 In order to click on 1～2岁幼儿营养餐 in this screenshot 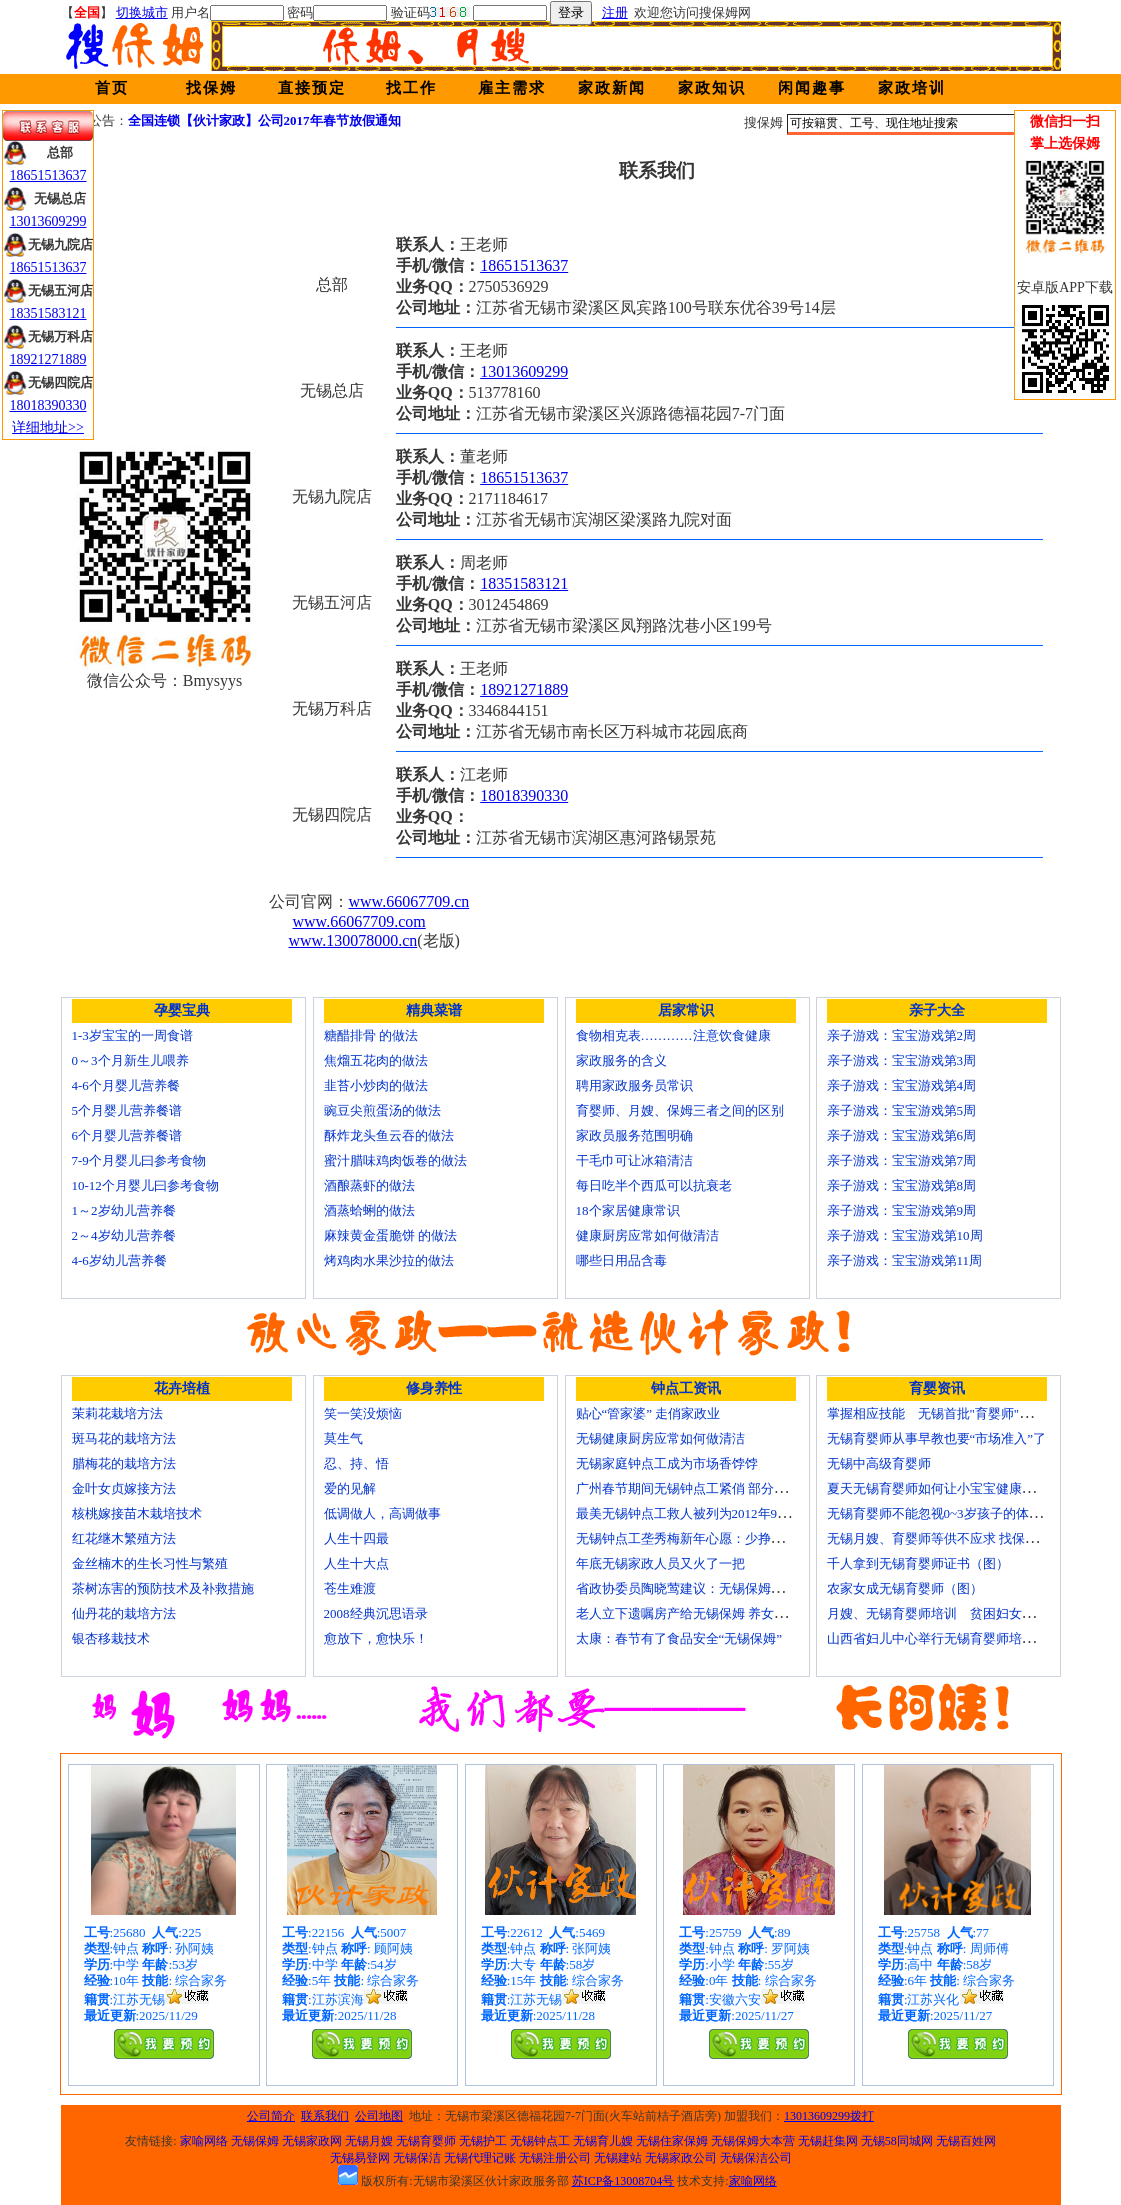, I will do `click(124, 1210)`.